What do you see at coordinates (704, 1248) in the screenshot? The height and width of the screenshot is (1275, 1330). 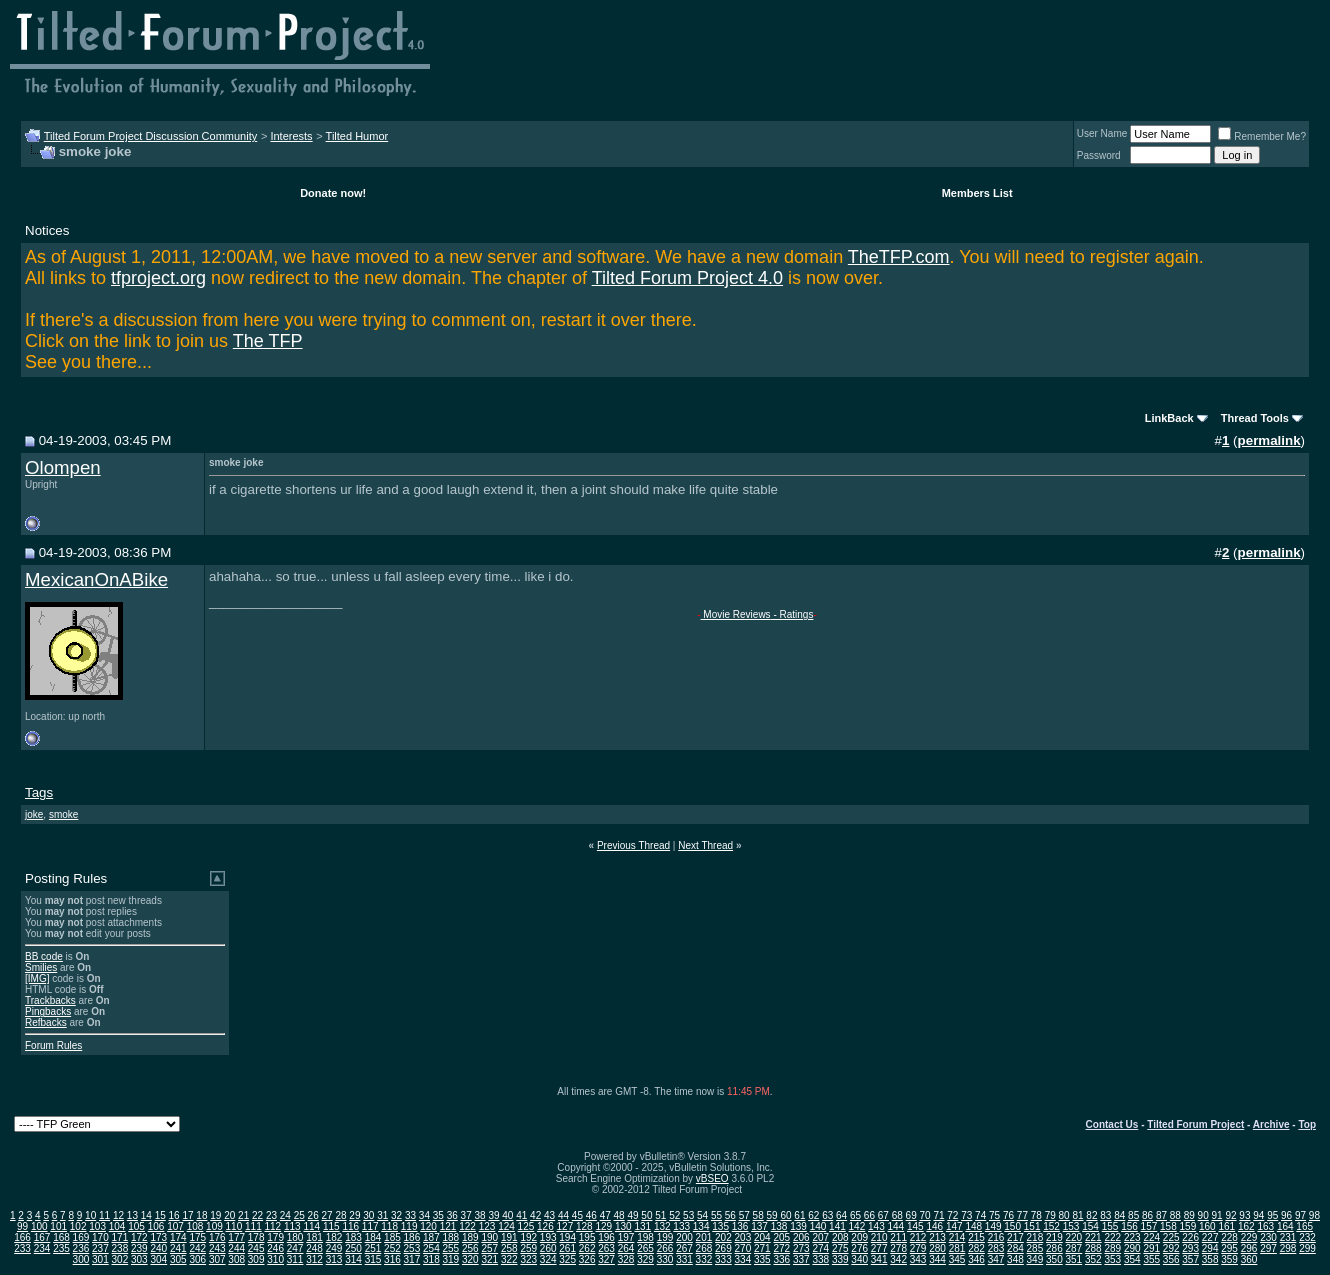 I see `268` at bounding box center [704, 1248].